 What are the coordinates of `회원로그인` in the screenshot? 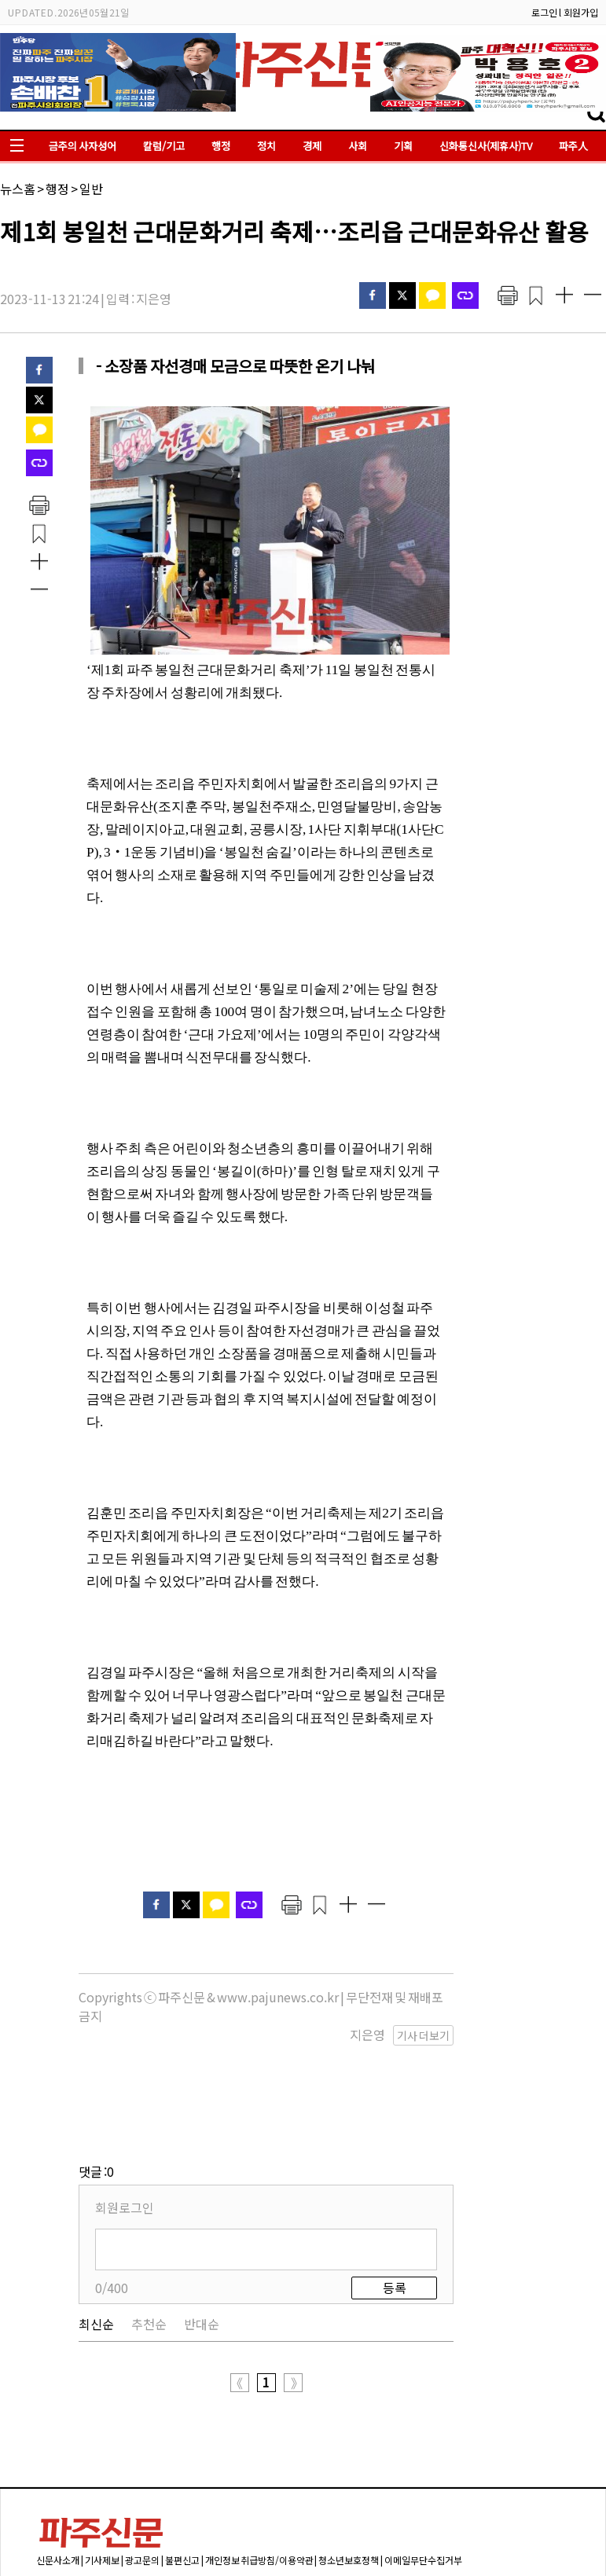 It's located at (124, 2128).